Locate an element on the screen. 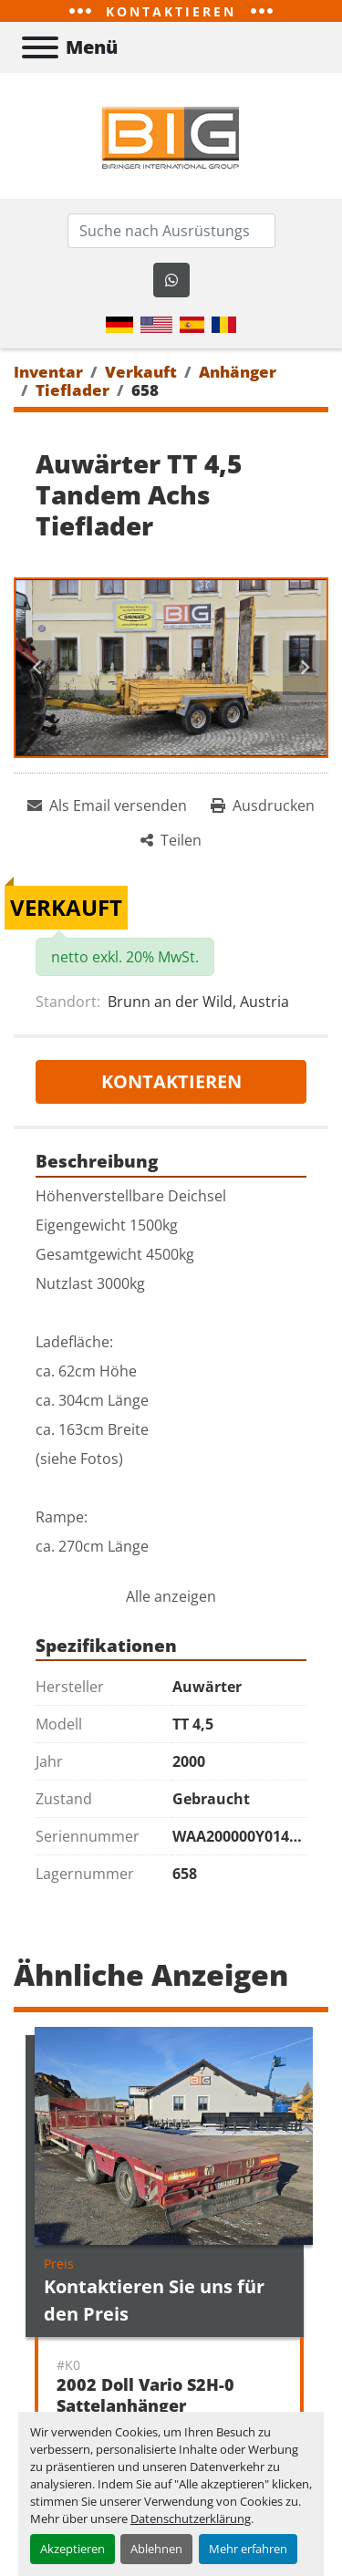  Mehr erfahren is located at coordinates (248, 2548).